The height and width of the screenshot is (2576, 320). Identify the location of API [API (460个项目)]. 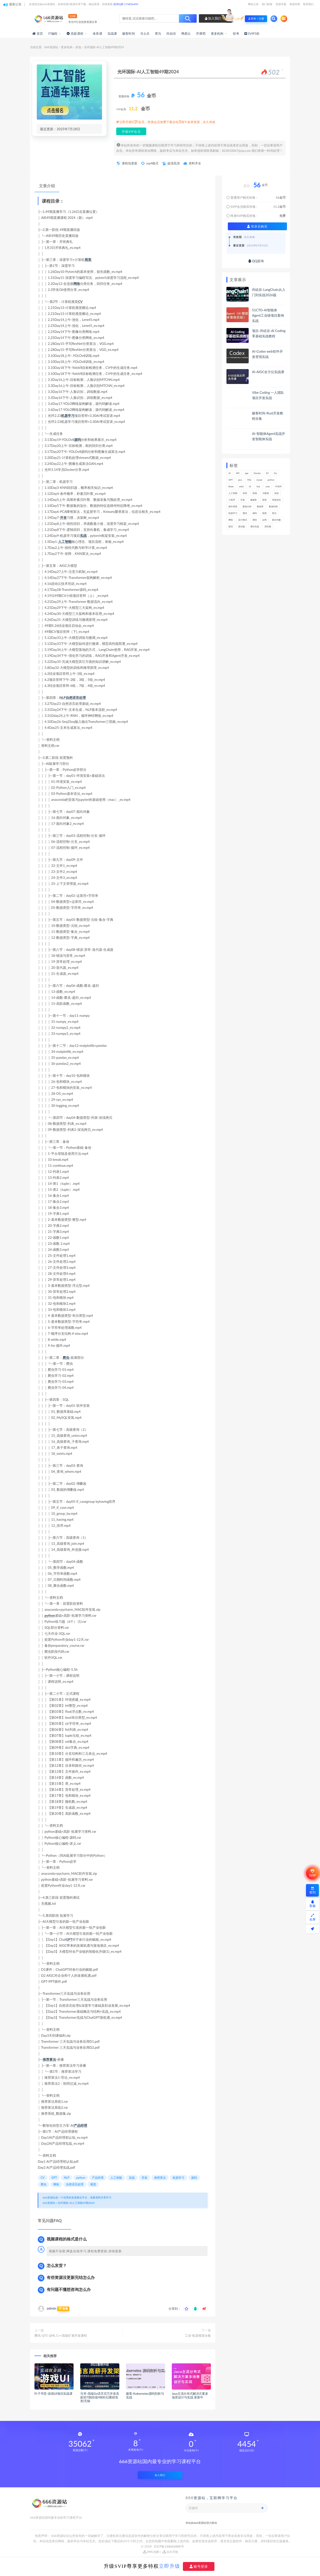
(238, 473).